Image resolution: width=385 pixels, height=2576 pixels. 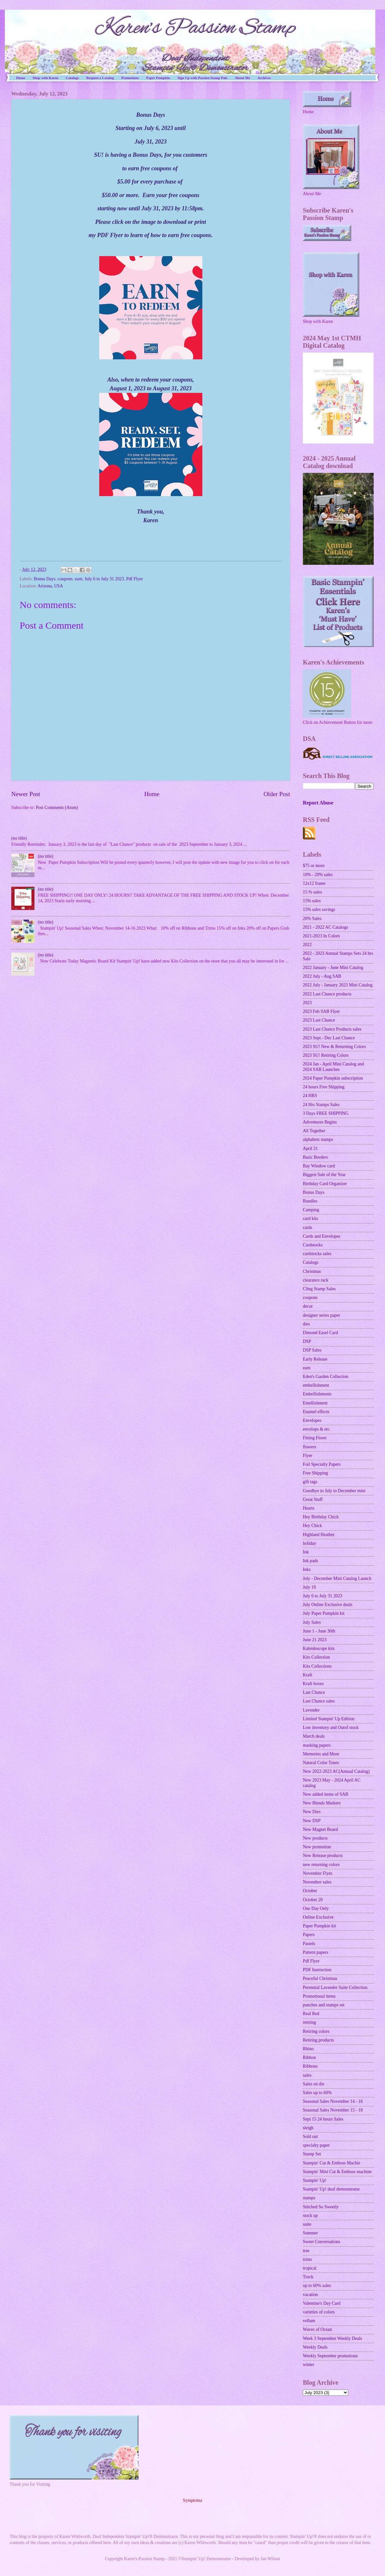 What do you see at coordinates (309, 2268) in the screenshot?
I see `tropical` at bounding box center [309, 2268].